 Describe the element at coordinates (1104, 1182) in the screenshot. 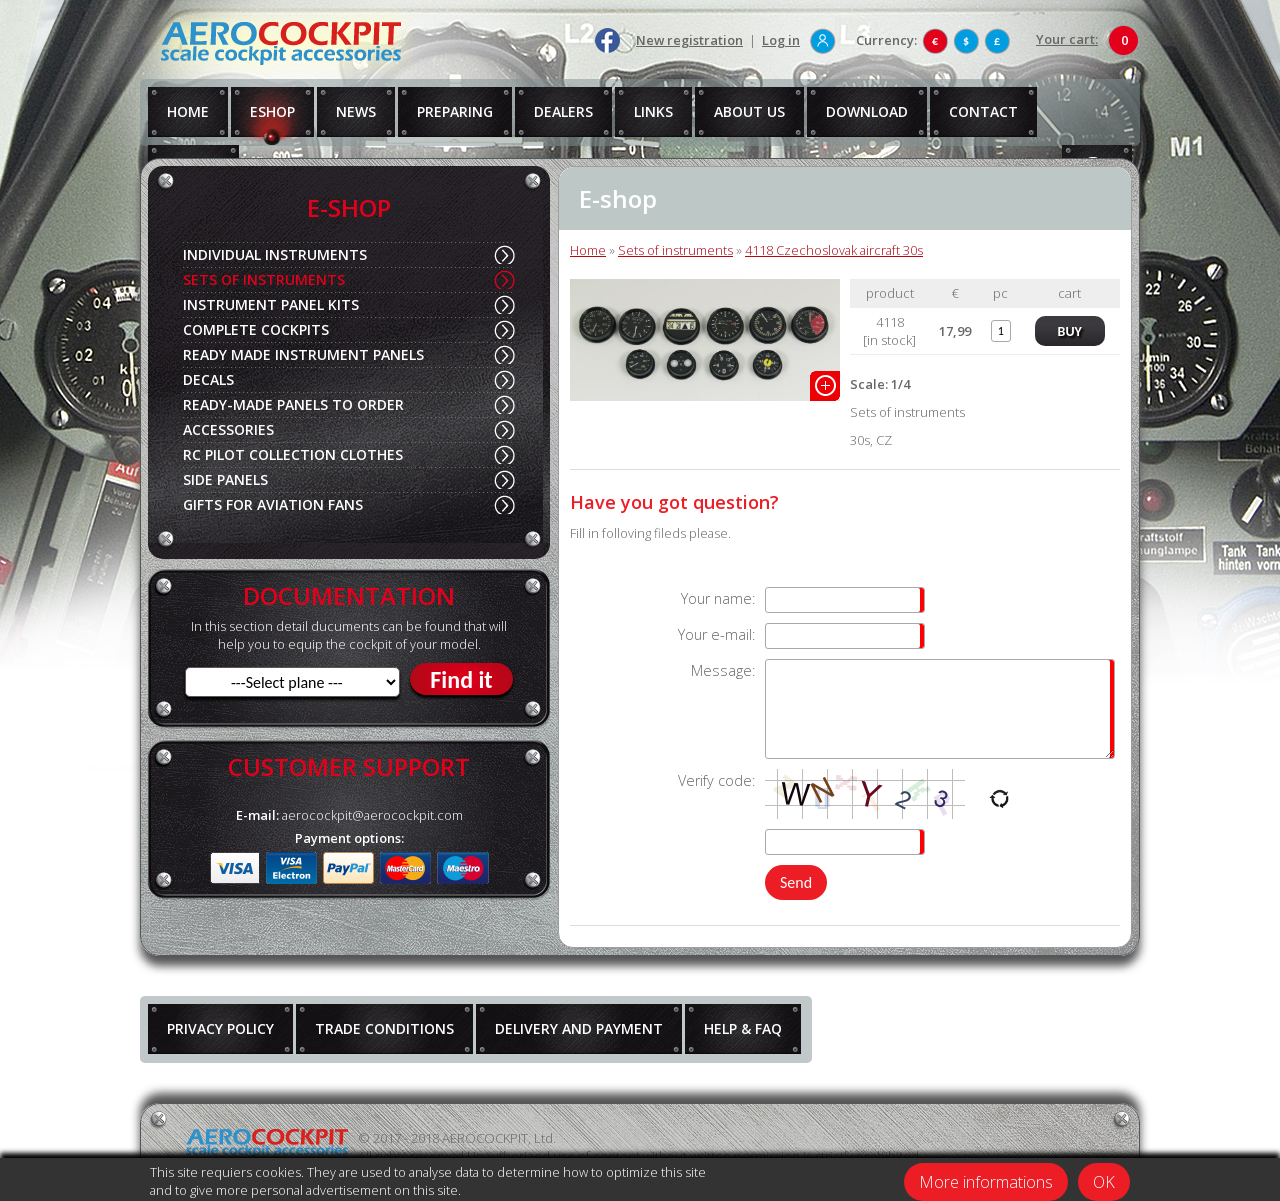

I see `OK` at that location.